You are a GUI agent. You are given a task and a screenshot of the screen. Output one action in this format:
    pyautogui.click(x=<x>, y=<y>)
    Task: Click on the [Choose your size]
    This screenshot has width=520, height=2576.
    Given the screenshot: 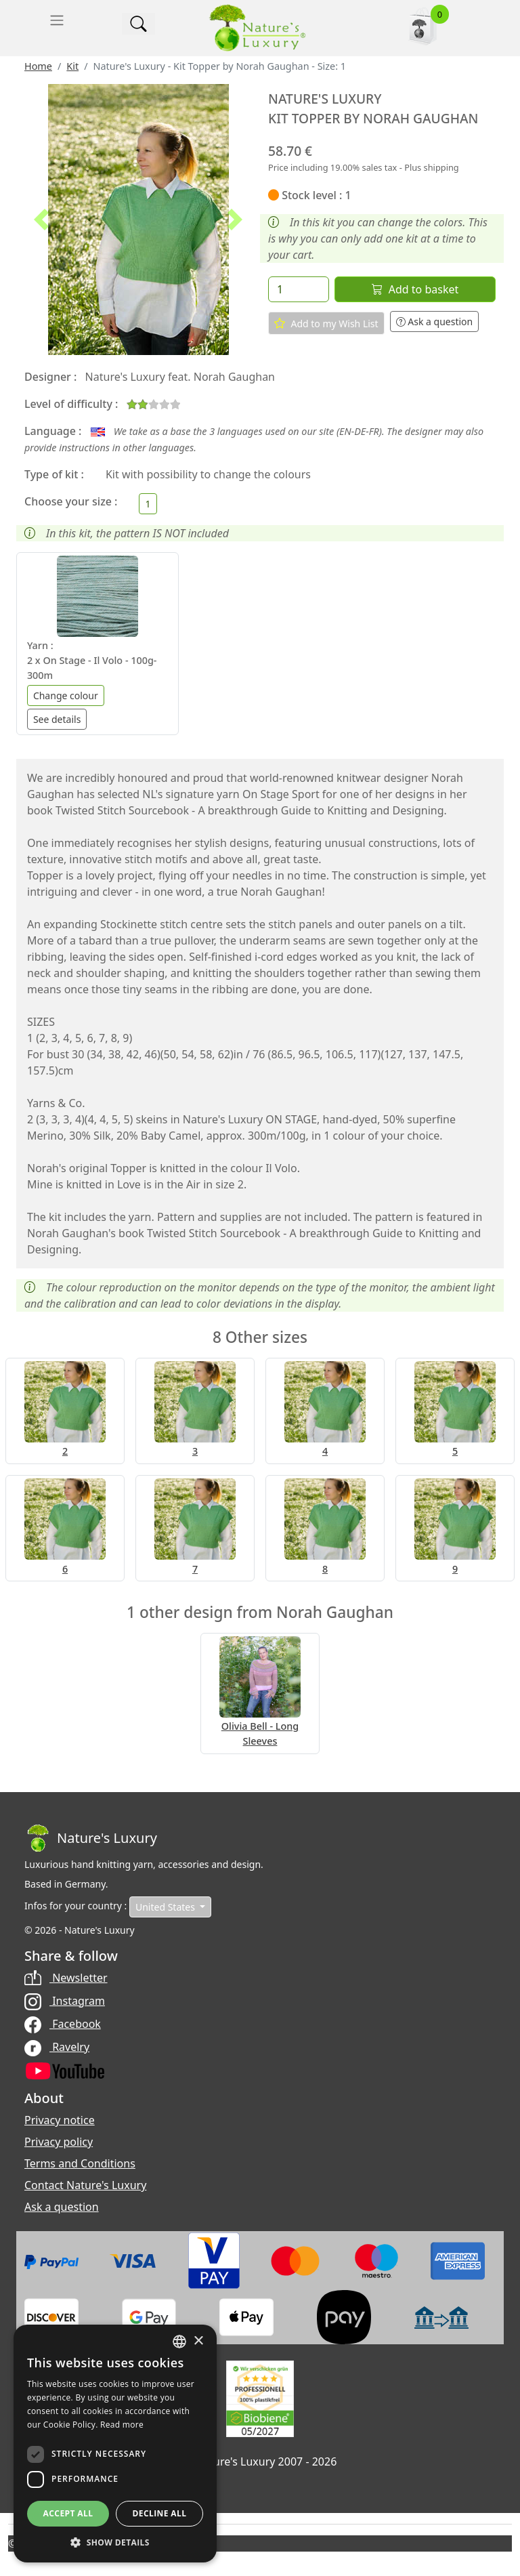 What is the action you would take?
    pyautogui.click(x=148, y=503)
    